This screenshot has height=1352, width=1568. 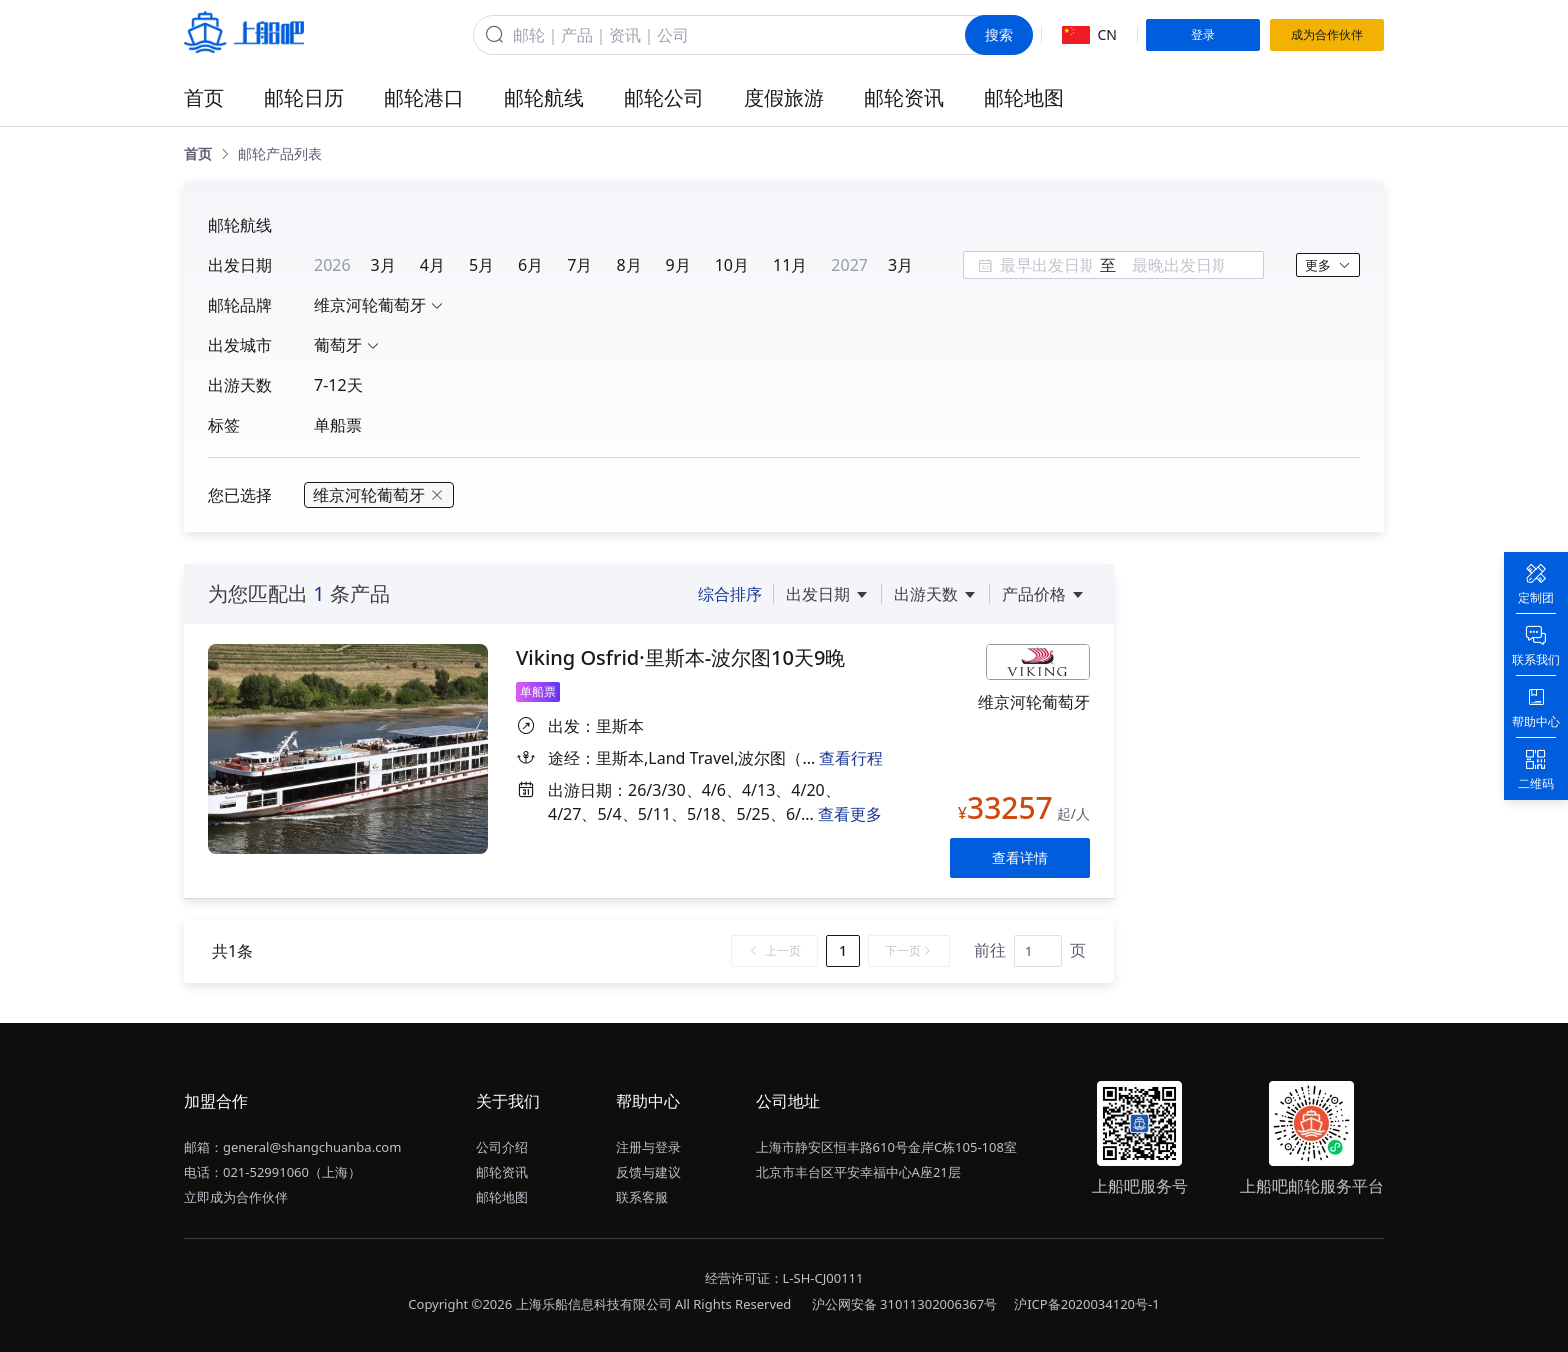 I want to click on 邮轮地图, so click(x=1024, y=97).